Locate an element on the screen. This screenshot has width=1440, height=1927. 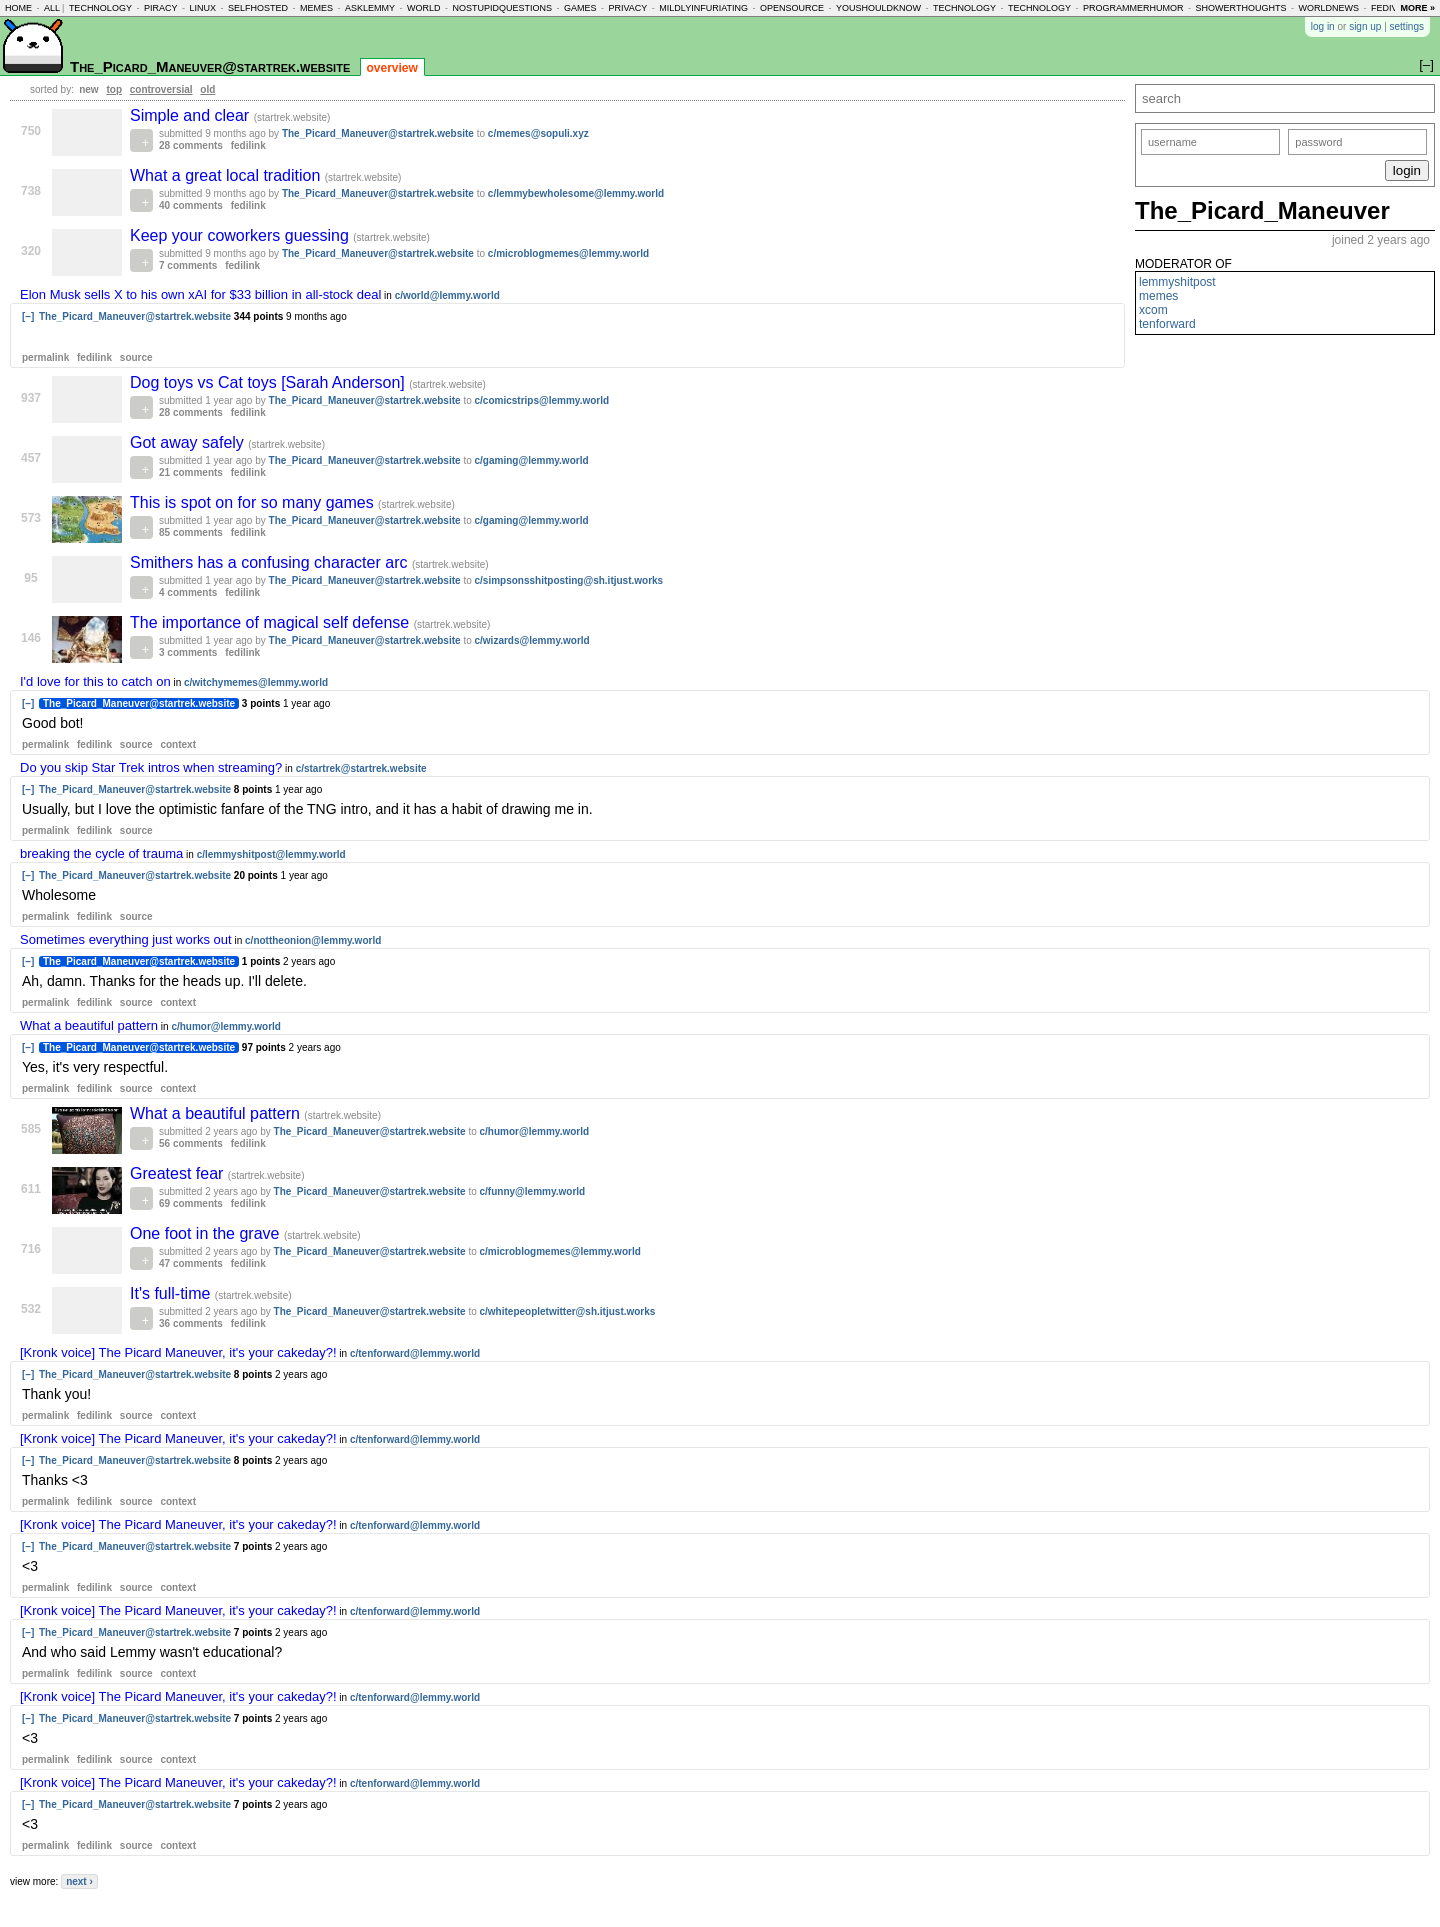
world is located at coordinates (424, 8).